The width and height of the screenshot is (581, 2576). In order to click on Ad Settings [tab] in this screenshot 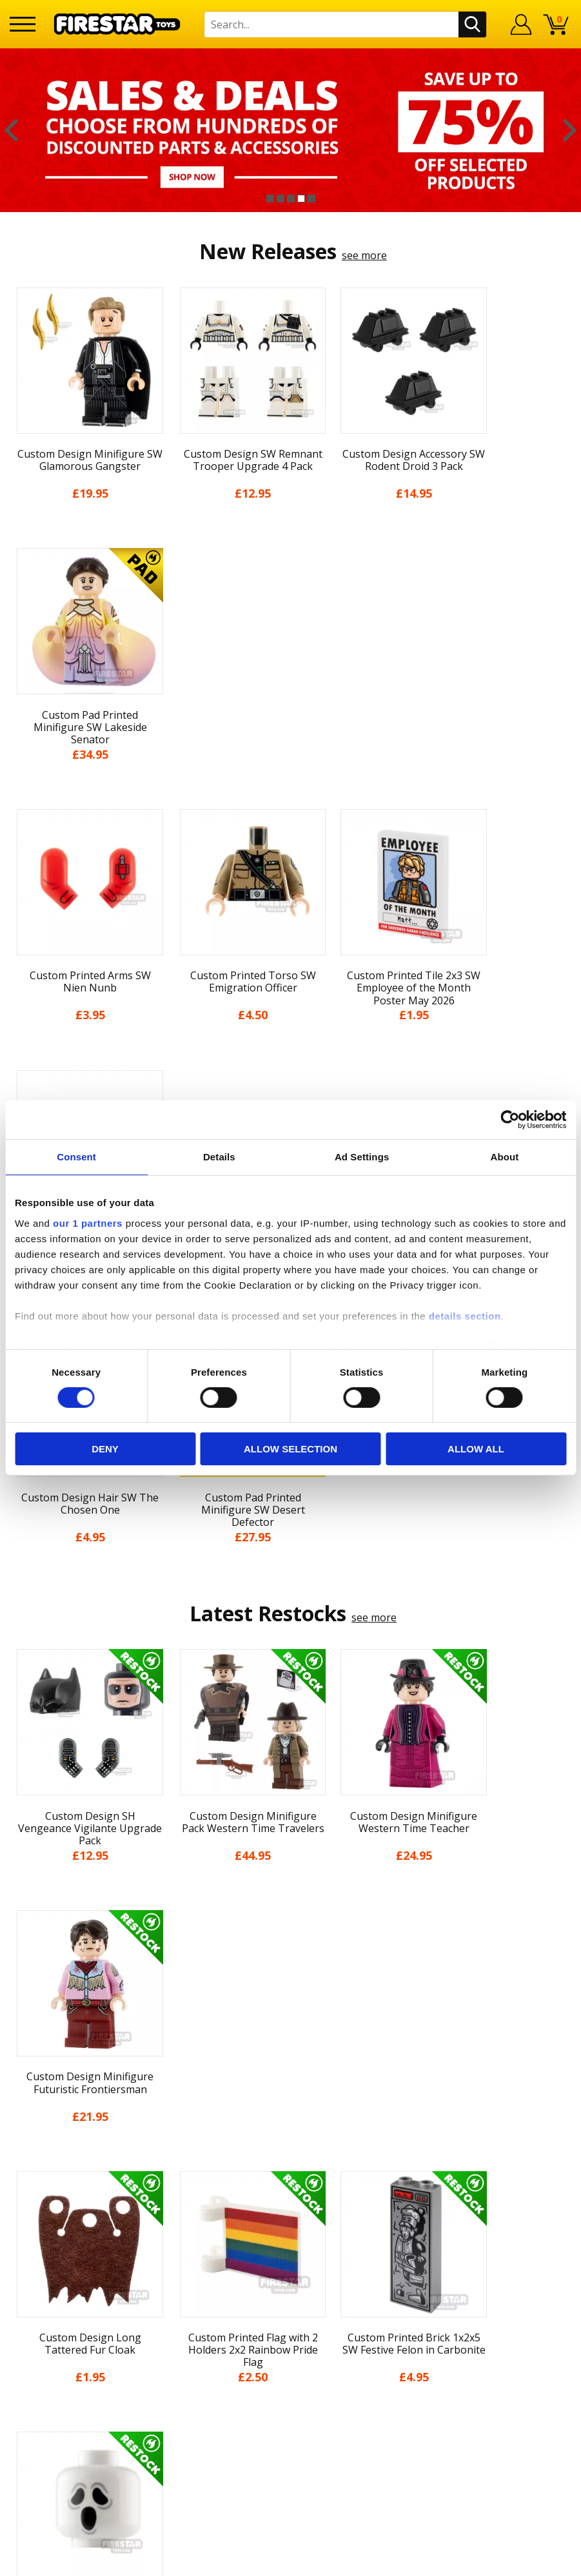, I will do `click(362, 1156)`.